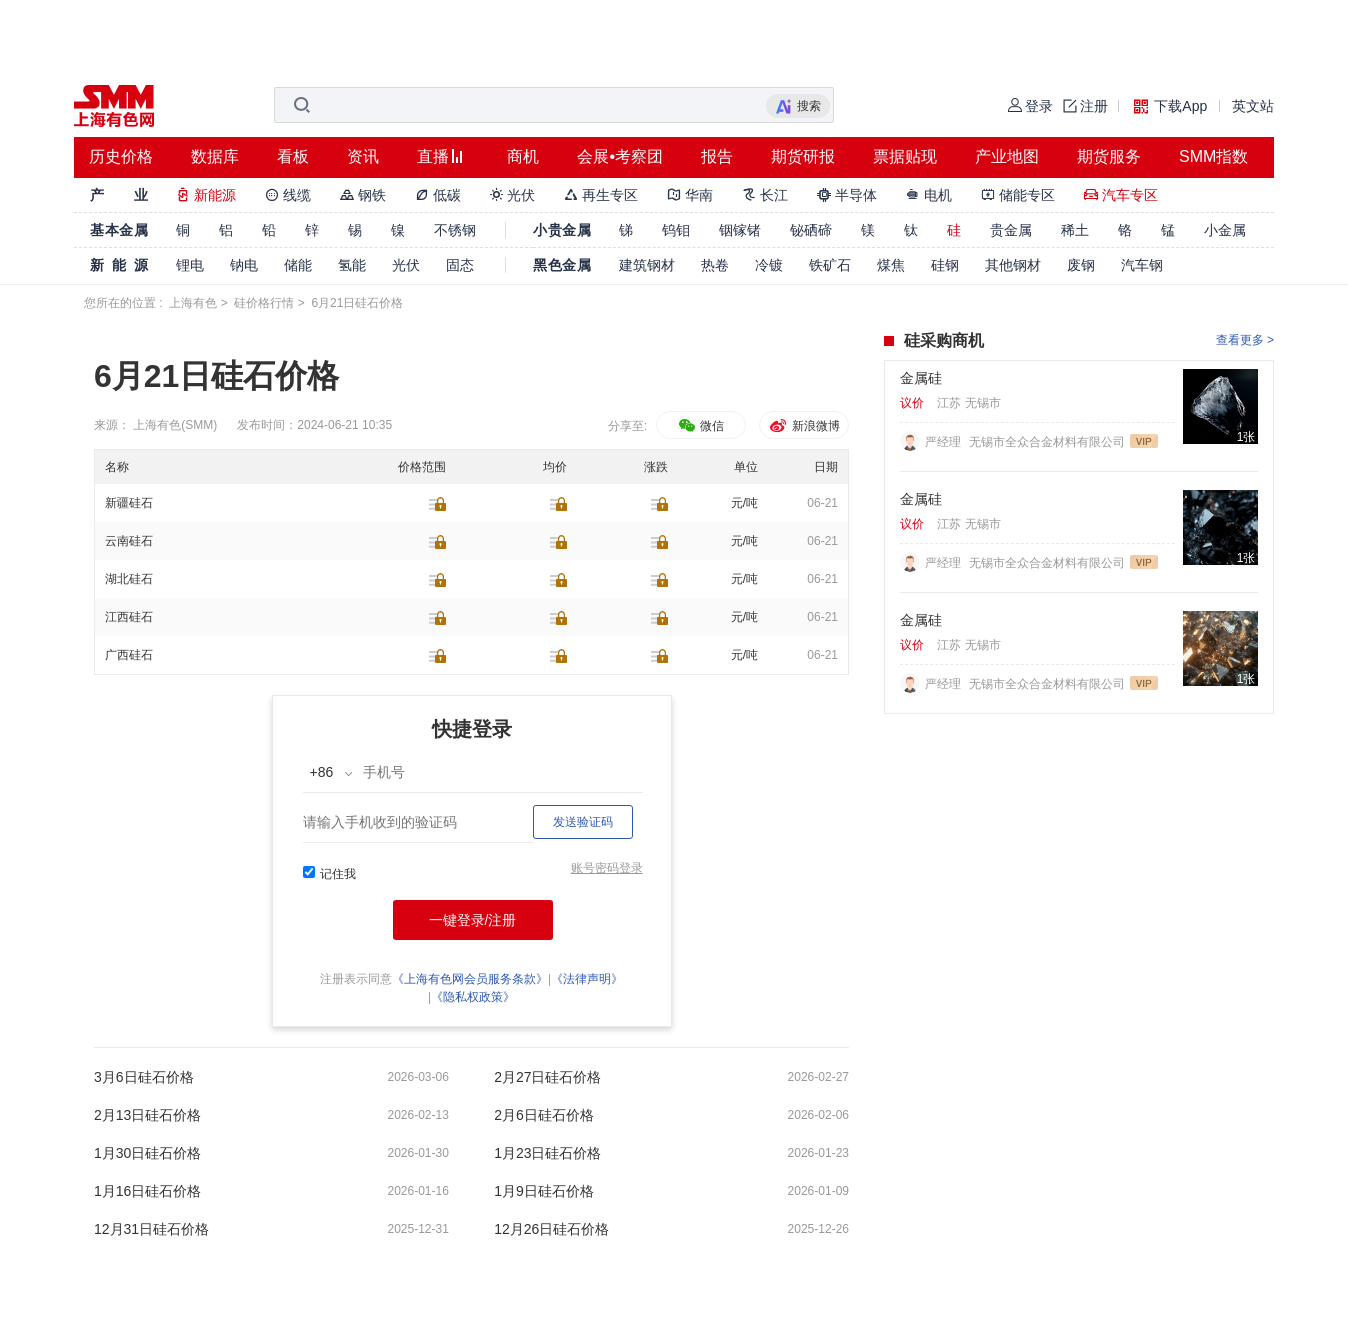  Describe the element at coordinates (1109, 156) in the screenshot. I see `期货服务` at that location.